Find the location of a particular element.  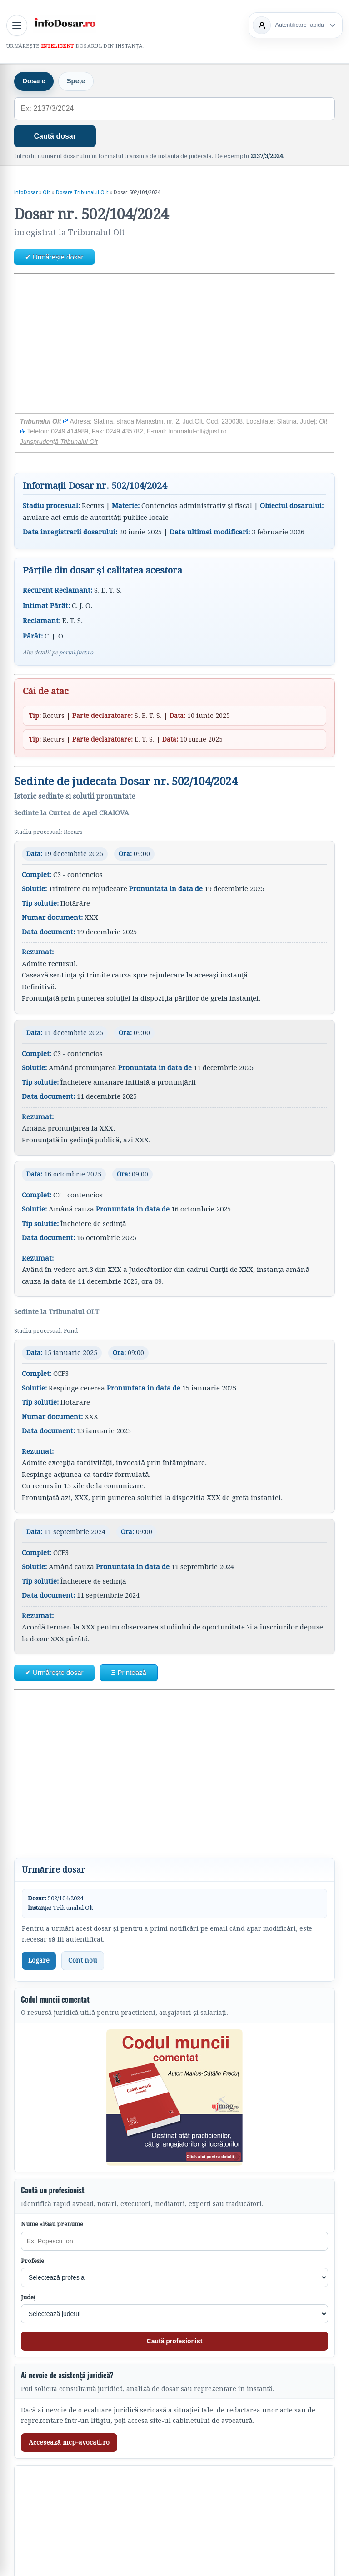

Accesează mcp-avocati.ro is located at coordinates (69, 2443).